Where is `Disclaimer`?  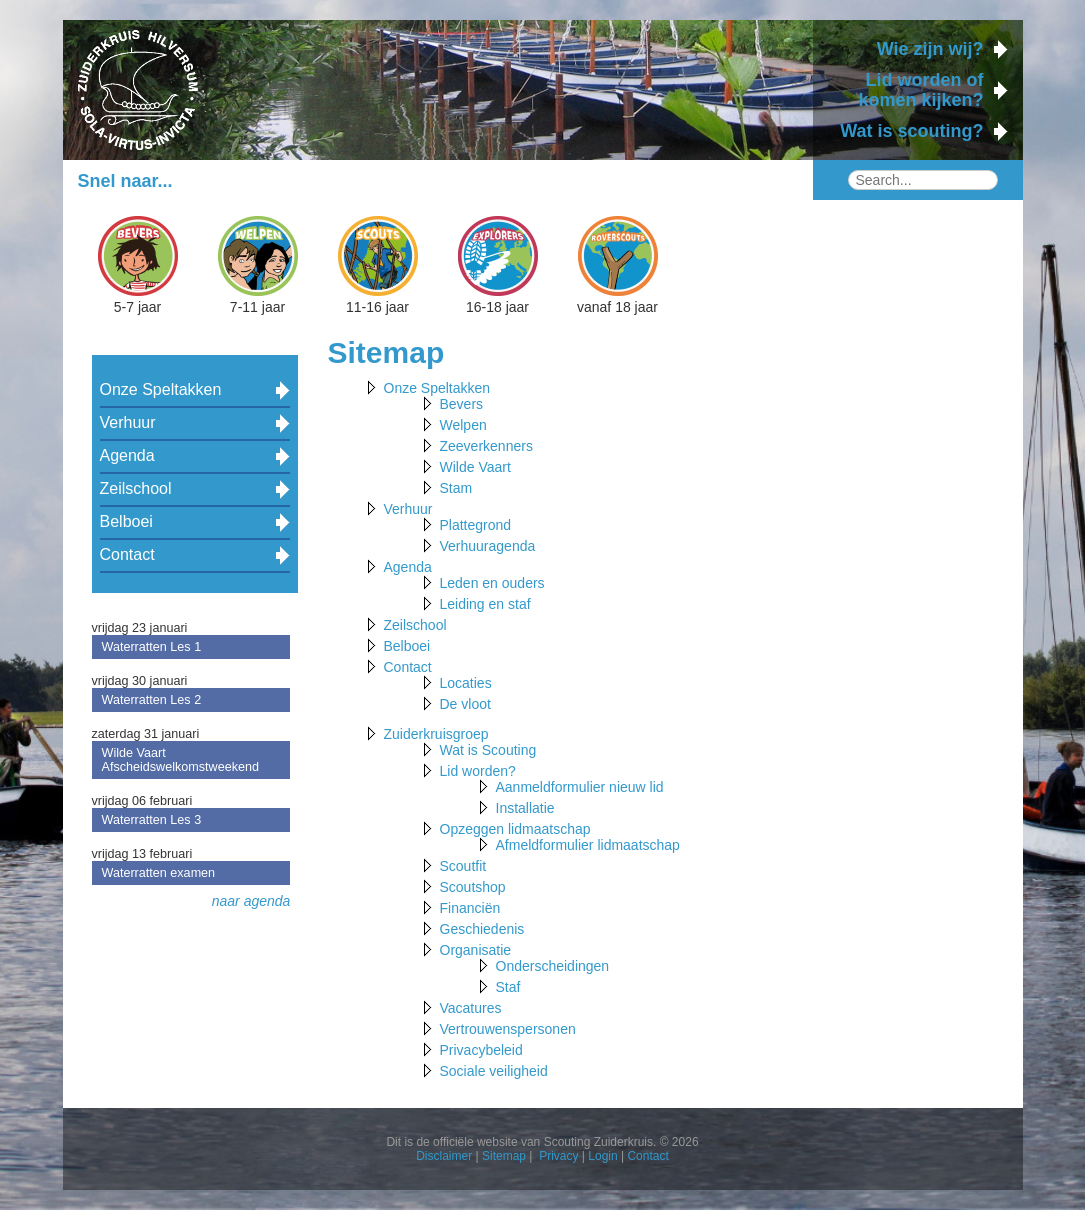 Disclaimer is located at coordinates (444, 1156).